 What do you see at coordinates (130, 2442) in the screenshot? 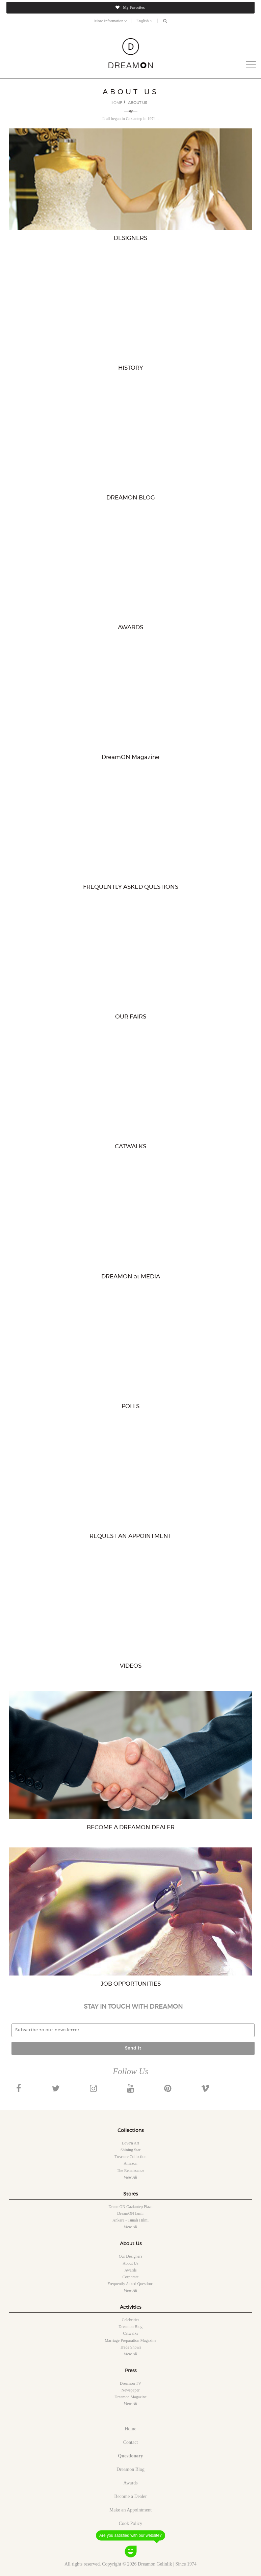
I see `Contact` at bounding box center [130, 2442].